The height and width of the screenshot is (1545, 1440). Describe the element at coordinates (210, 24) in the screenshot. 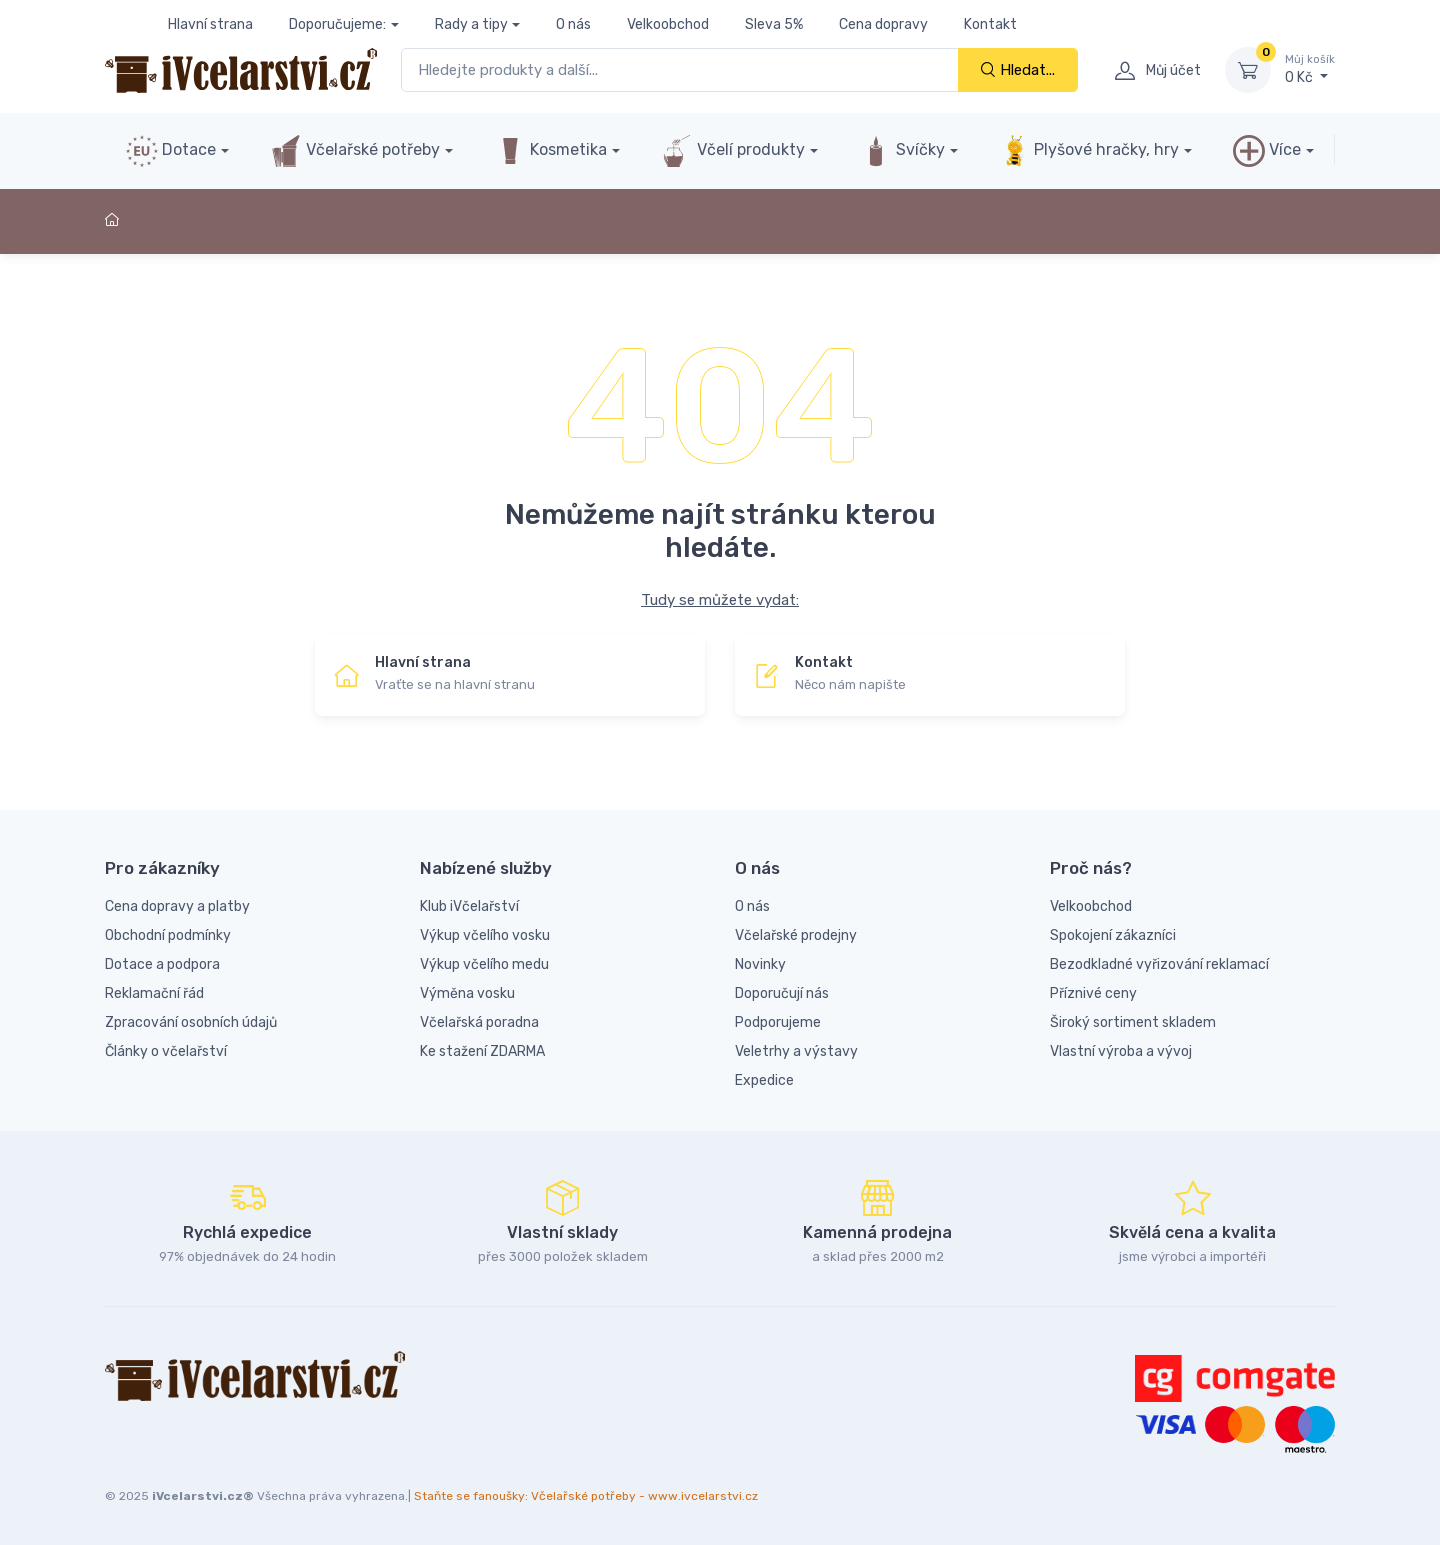

I see `Hlavní strana` at that location.